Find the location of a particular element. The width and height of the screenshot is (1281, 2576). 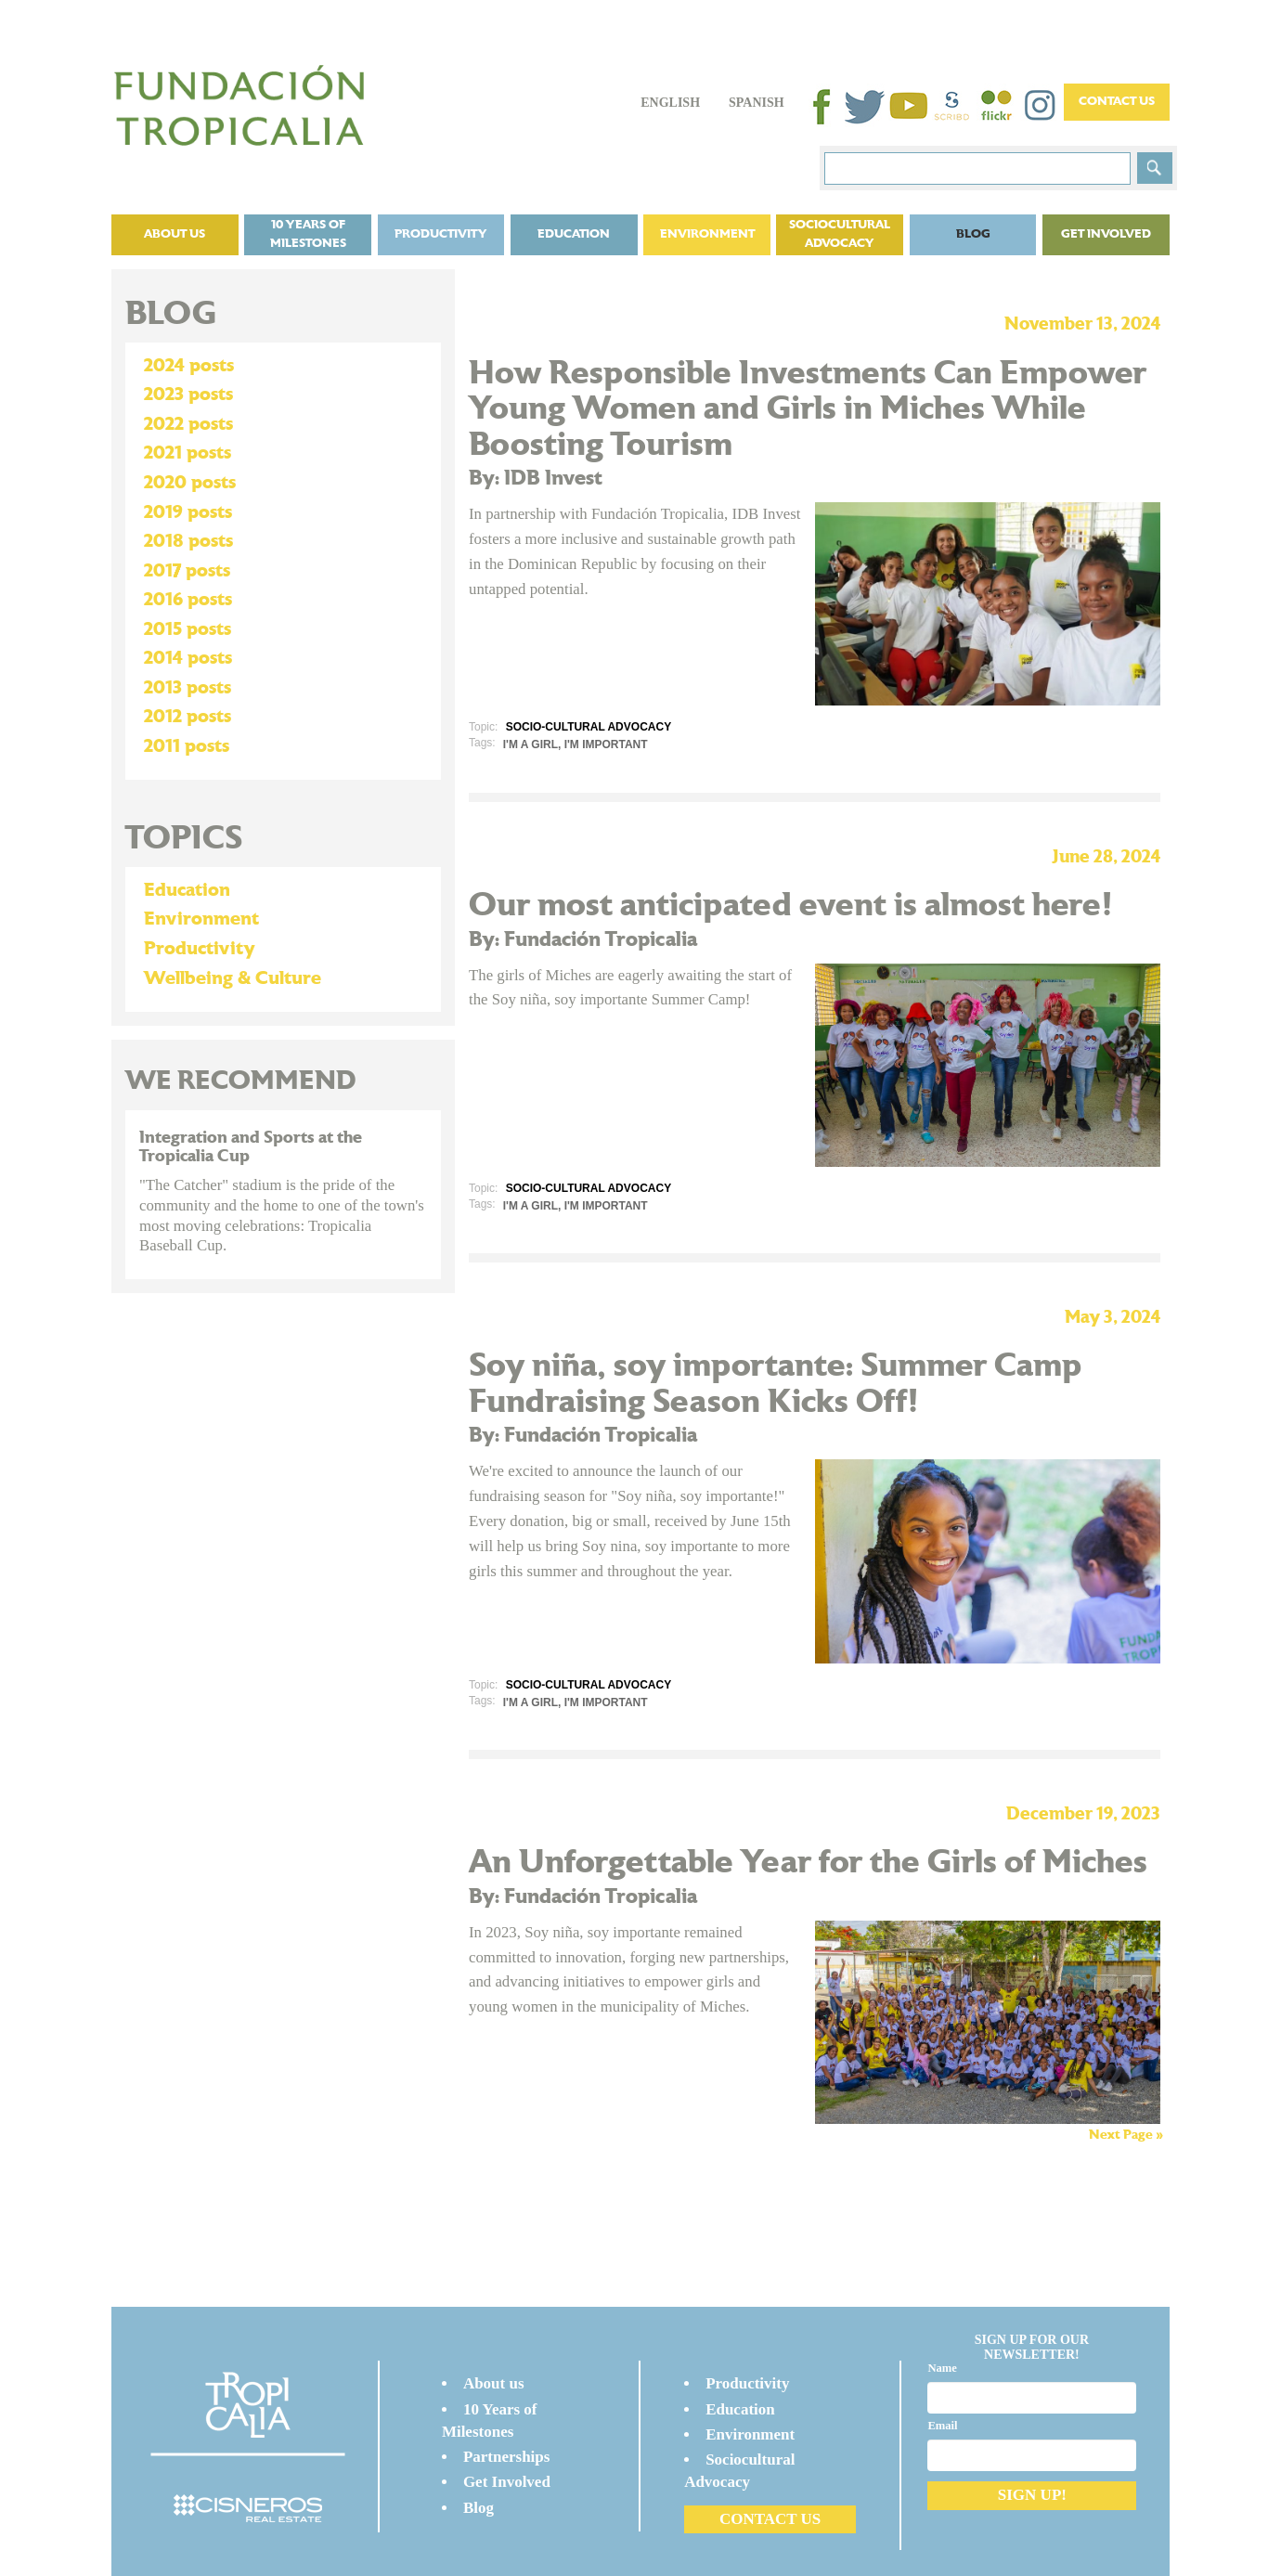

2014 posts is located at coordinates (188, 658).